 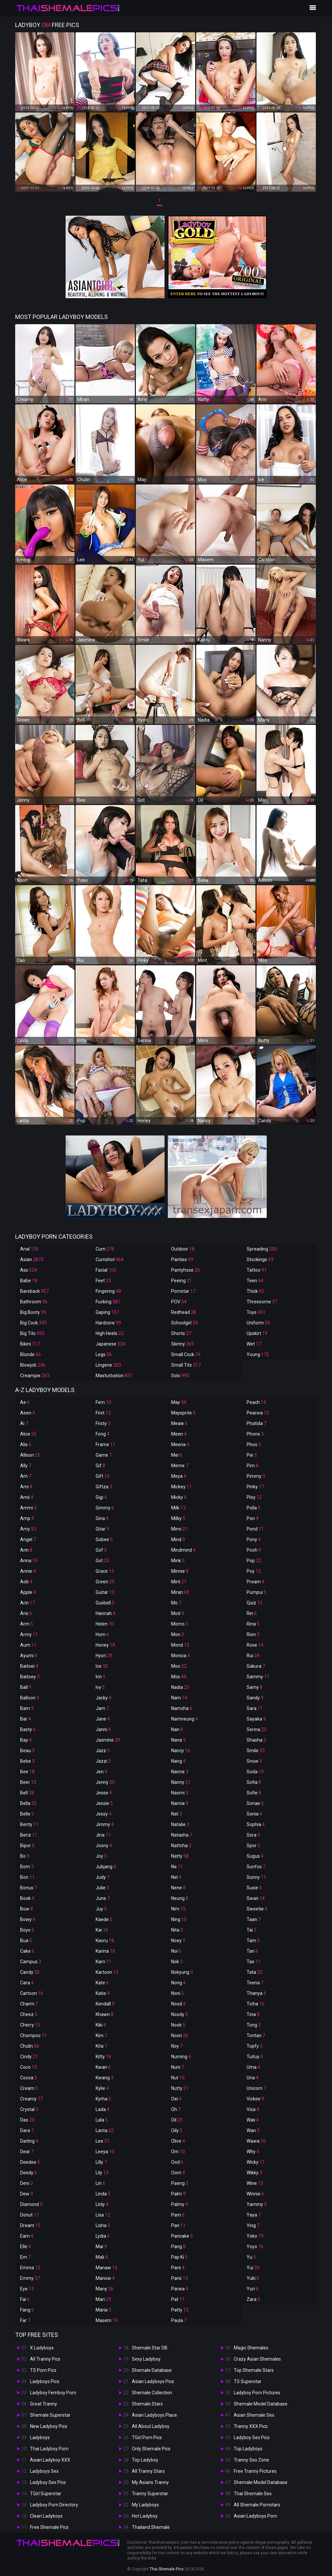 What do you see at coordinates (177, 1961) in the screenshot?
I see `Nok` at bounding box center [177, 1961].